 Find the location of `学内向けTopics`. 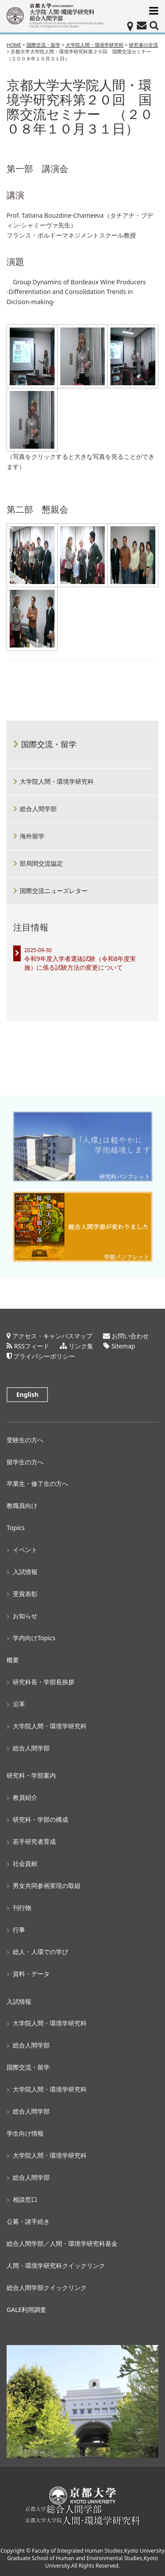

学内向けTopics is located at coordinates (34, 1638).